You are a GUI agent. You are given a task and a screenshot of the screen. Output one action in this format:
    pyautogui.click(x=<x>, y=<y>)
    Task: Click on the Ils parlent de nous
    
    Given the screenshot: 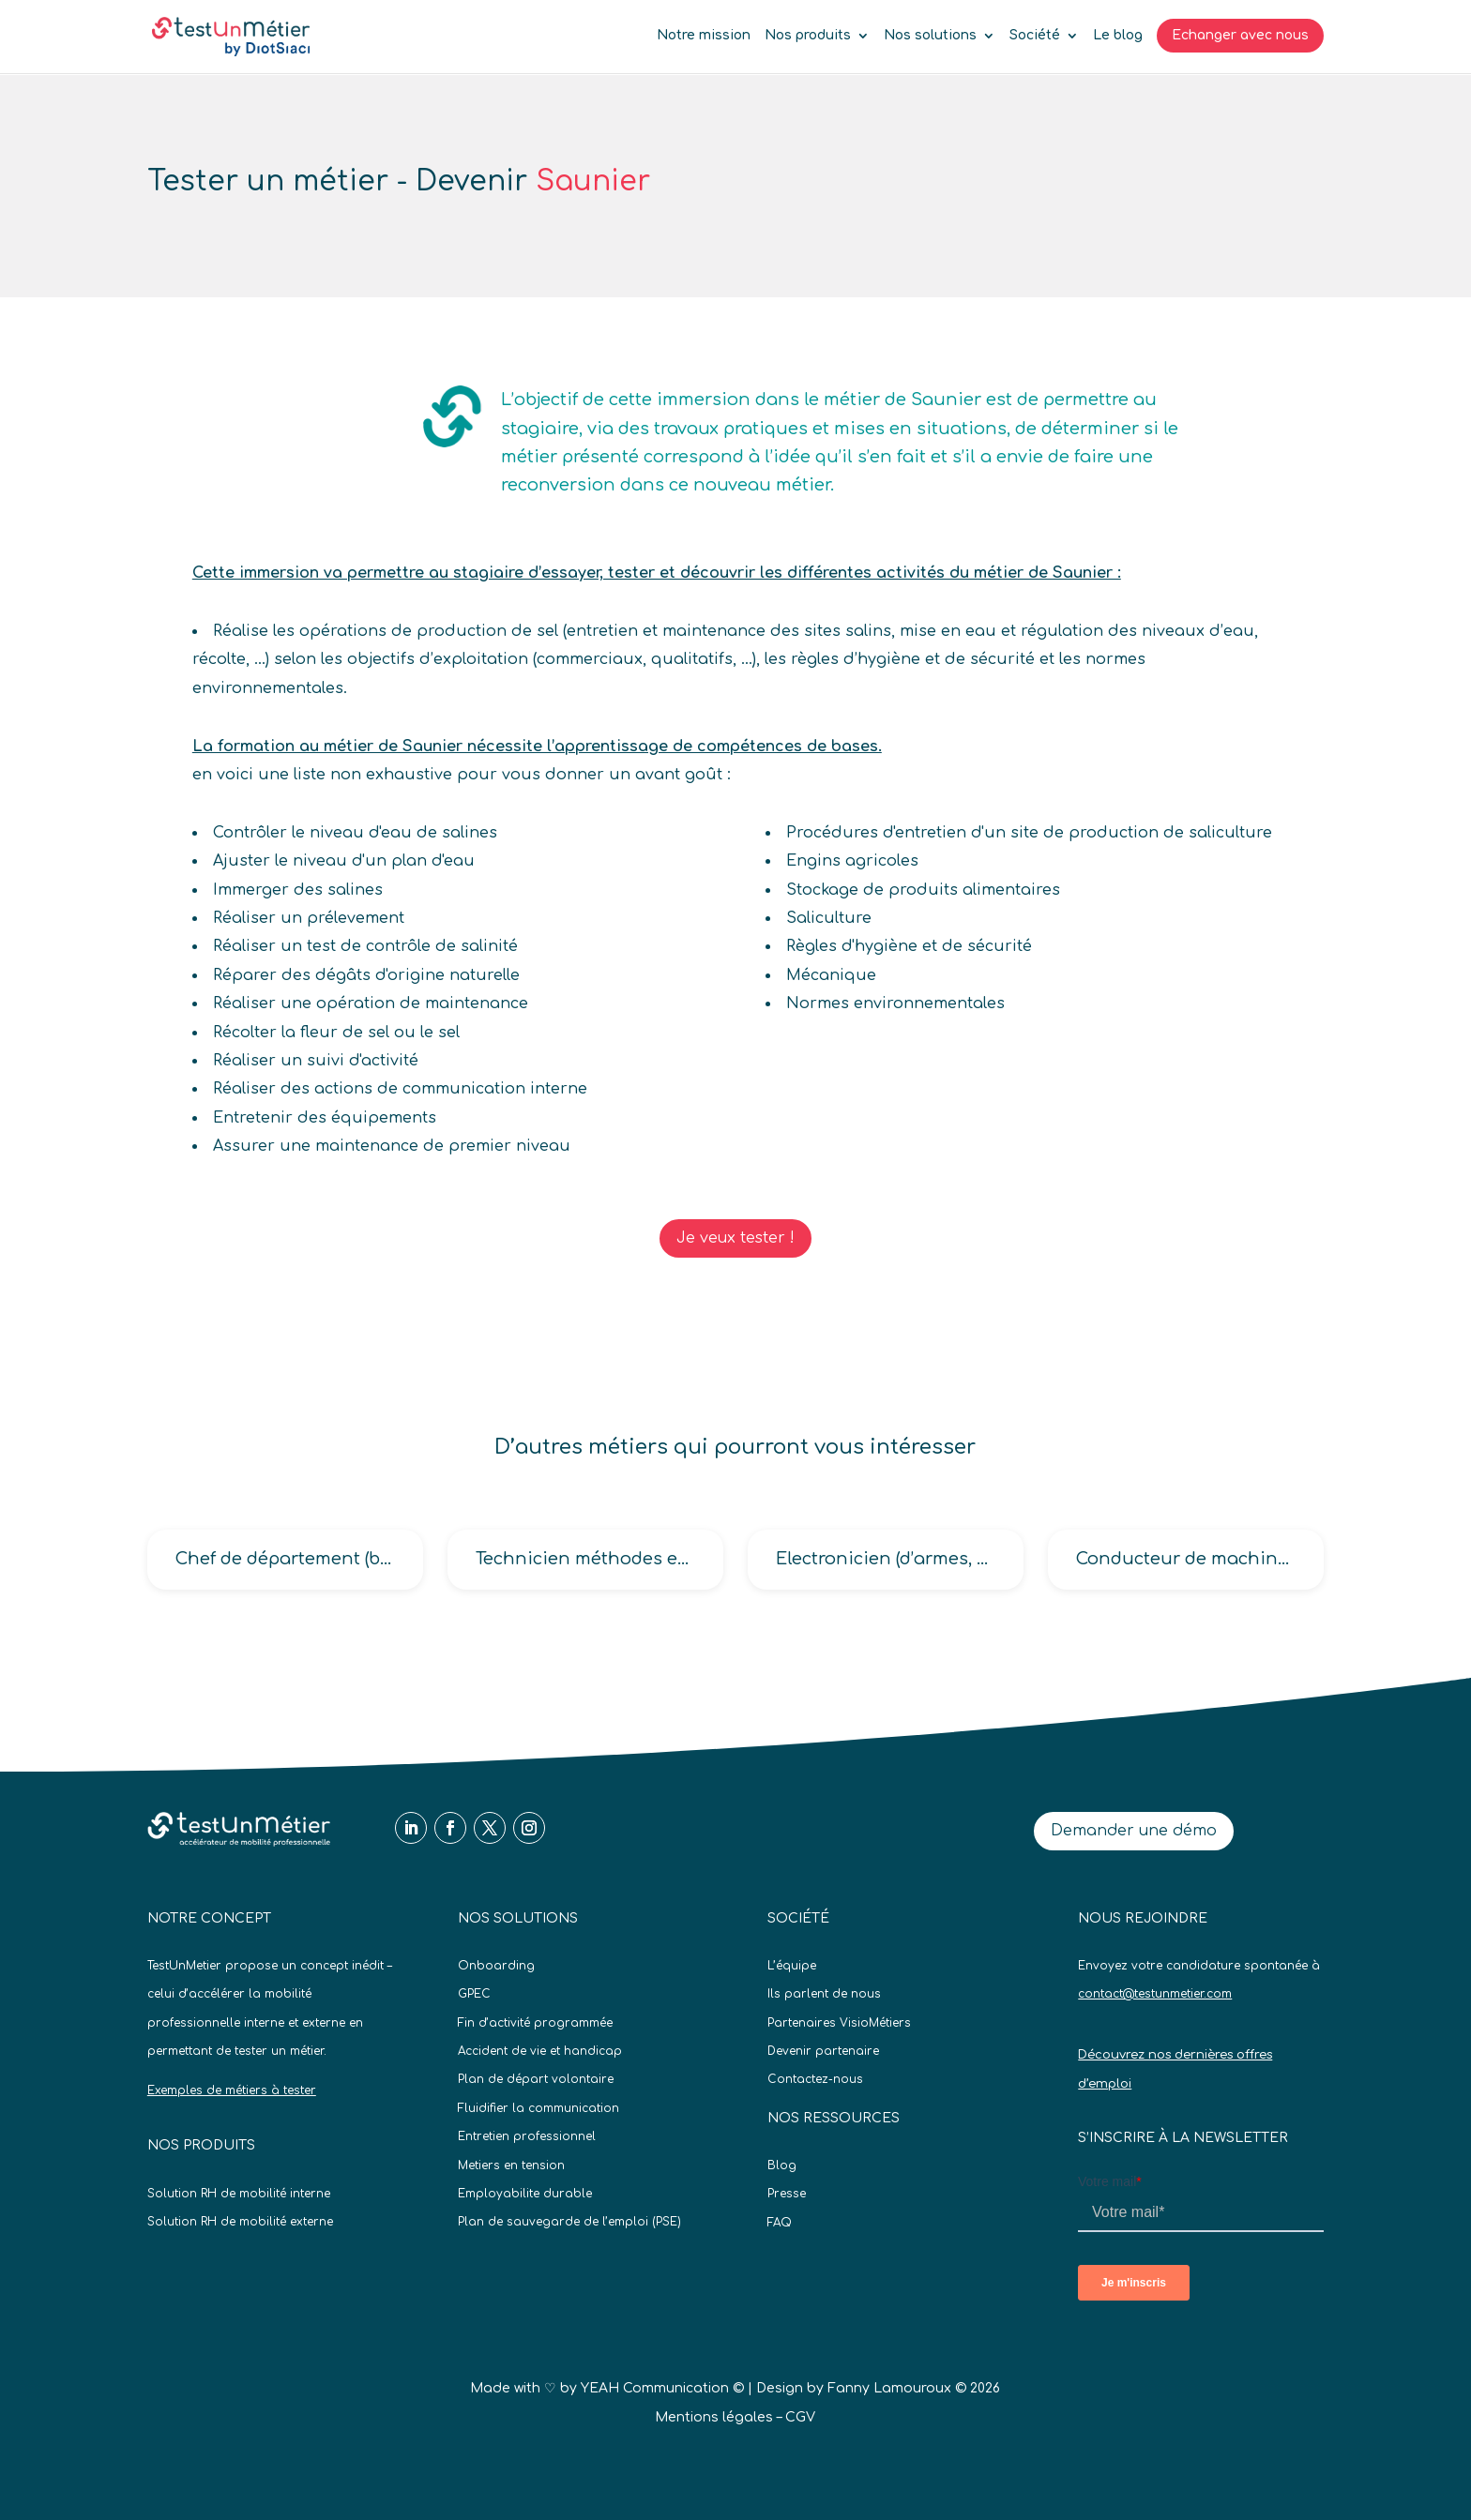 What is the action you would take?
    pyautogui.click(x=824, y=1993)
    